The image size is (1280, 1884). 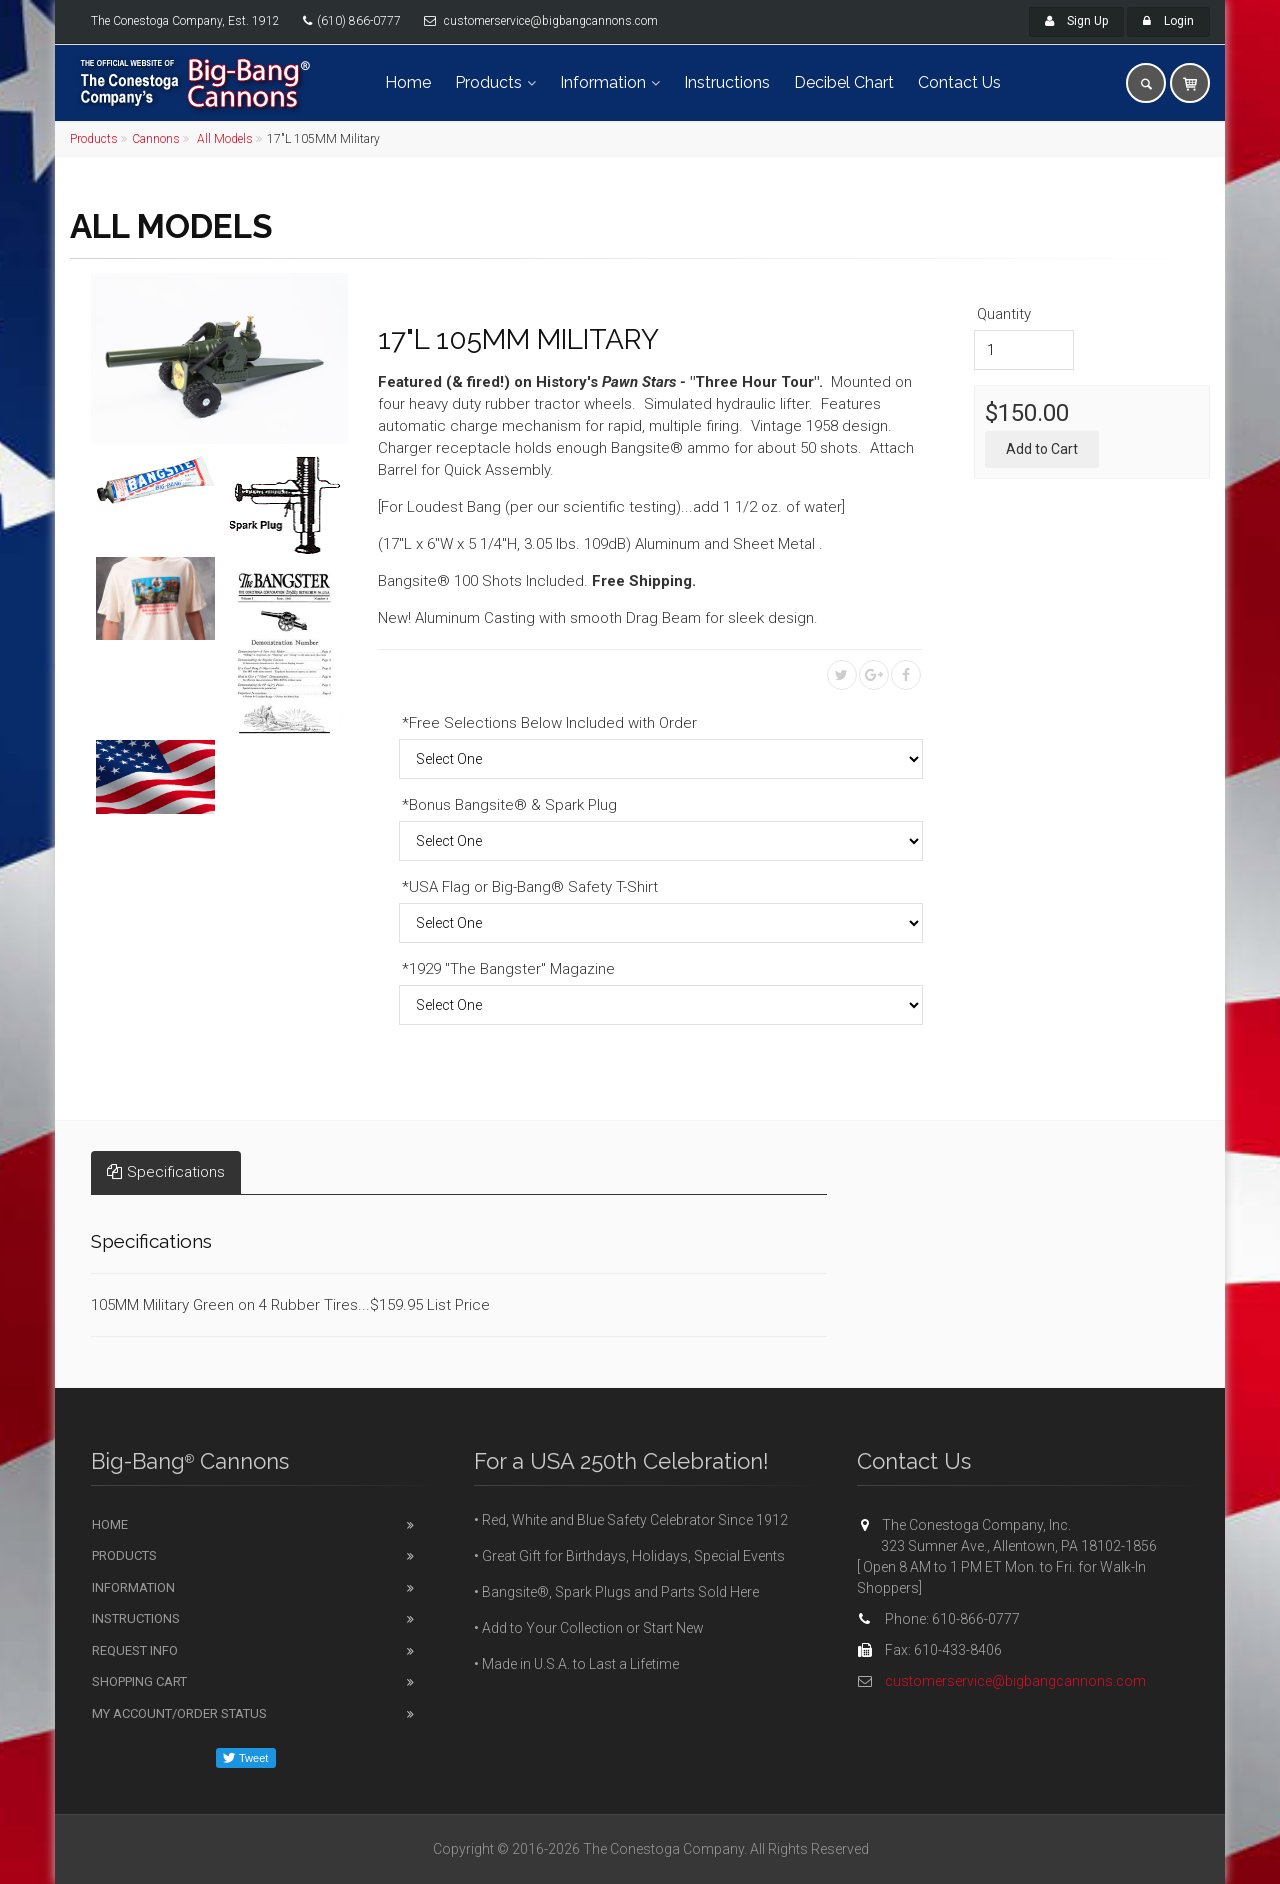 What do you see at coordinates (727, 82) in the screenshot?
I see `Instructions` at bounding box center [727, 82].